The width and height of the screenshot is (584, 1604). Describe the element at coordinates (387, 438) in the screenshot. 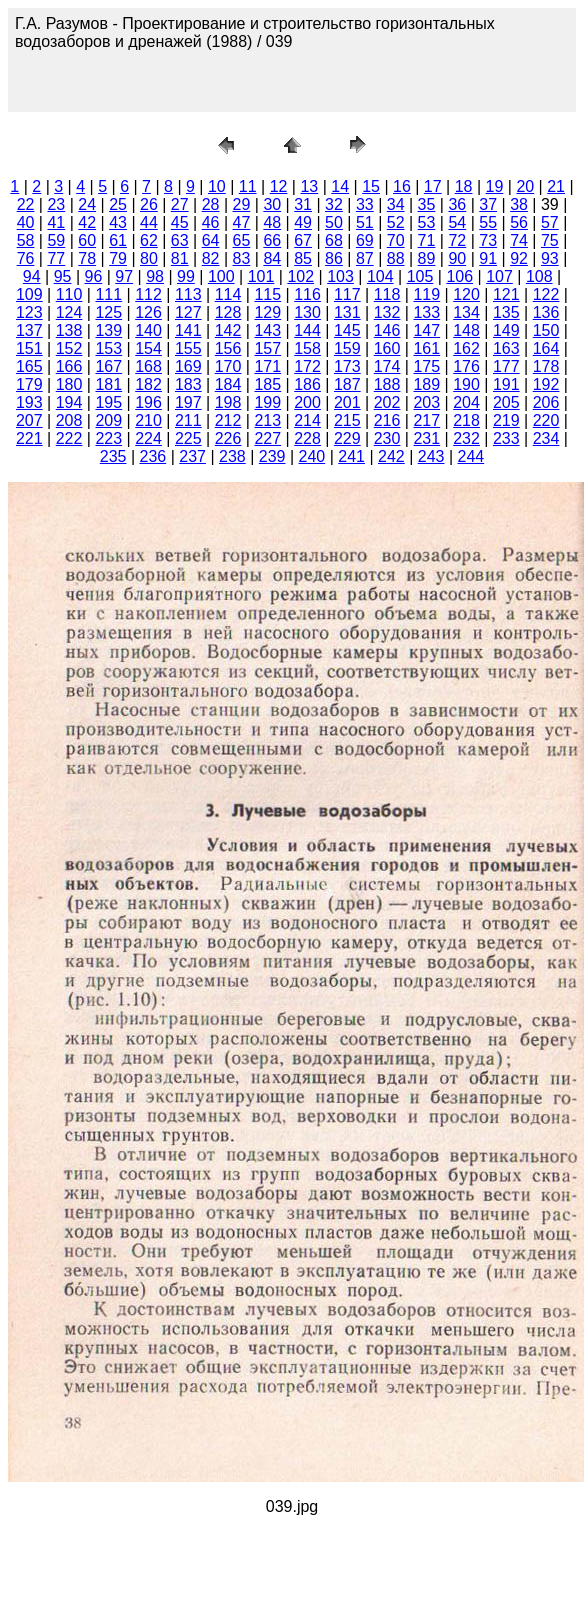

I see `230` at that location.